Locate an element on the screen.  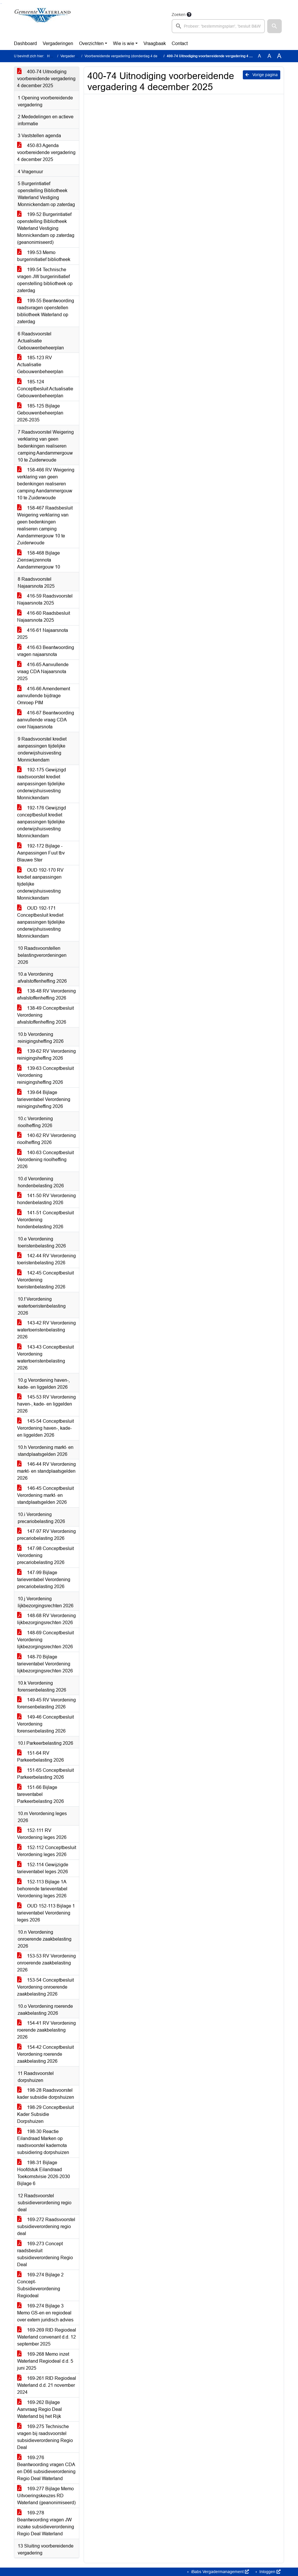
198-30 Reactie Eilandraad Marken op raadsvoorstel kadernota subsidiering dorpshuizen is located at coordinates (43, 2142).